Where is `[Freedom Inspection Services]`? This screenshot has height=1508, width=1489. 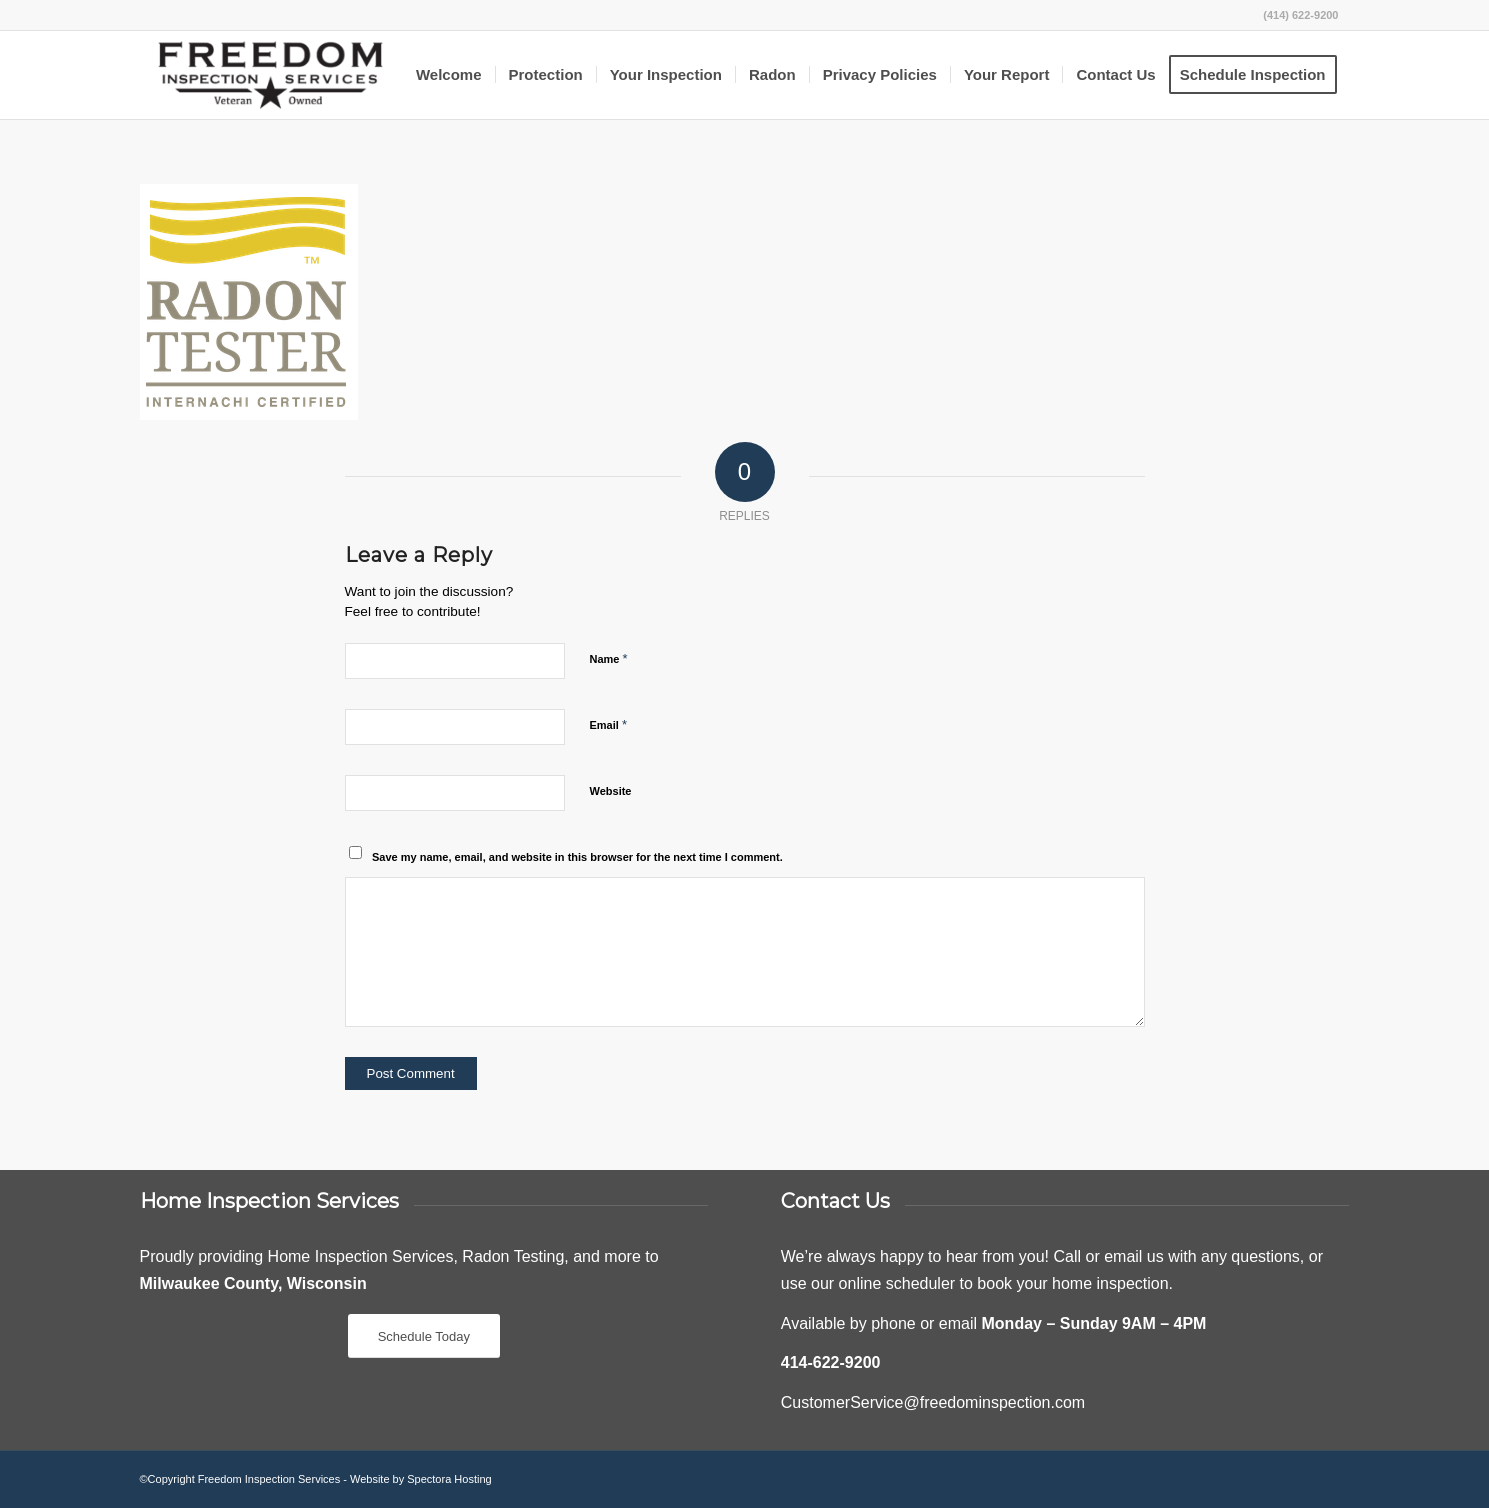
[Freedom Inspection Services] is located at coordinates (270, 75).